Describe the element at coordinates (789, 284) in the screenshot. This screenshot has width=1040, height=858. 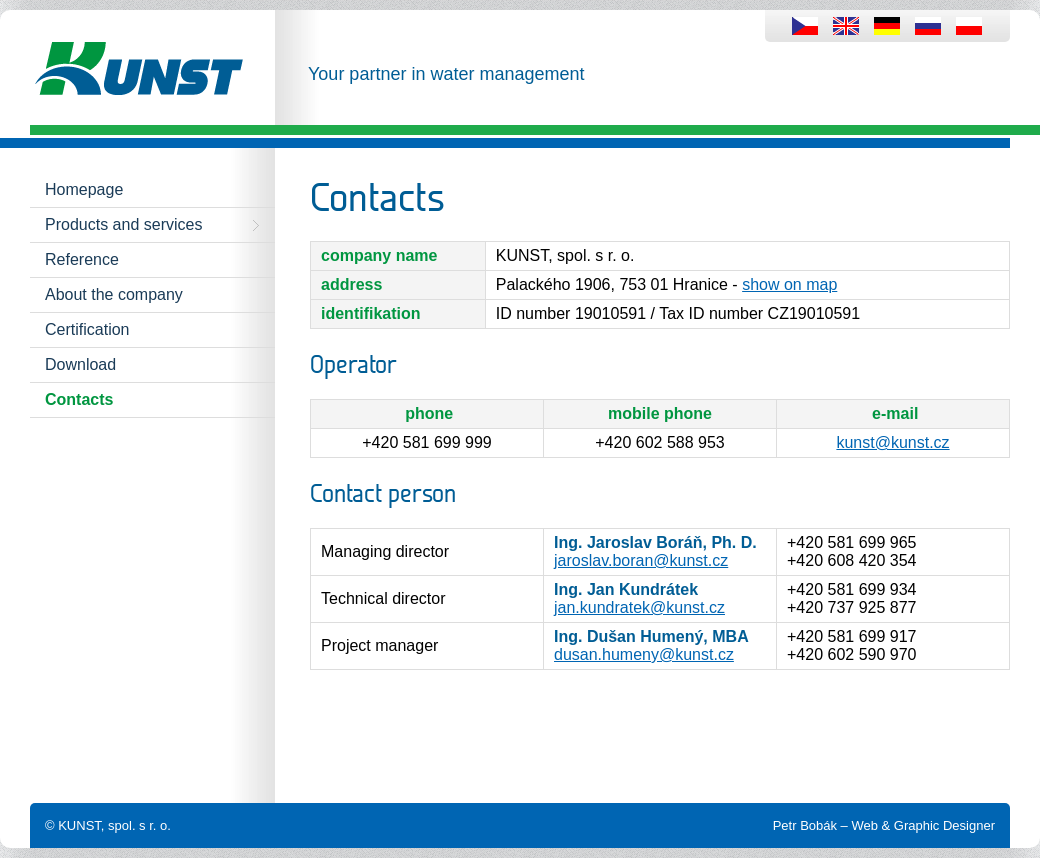
I see `show on map` at that location.